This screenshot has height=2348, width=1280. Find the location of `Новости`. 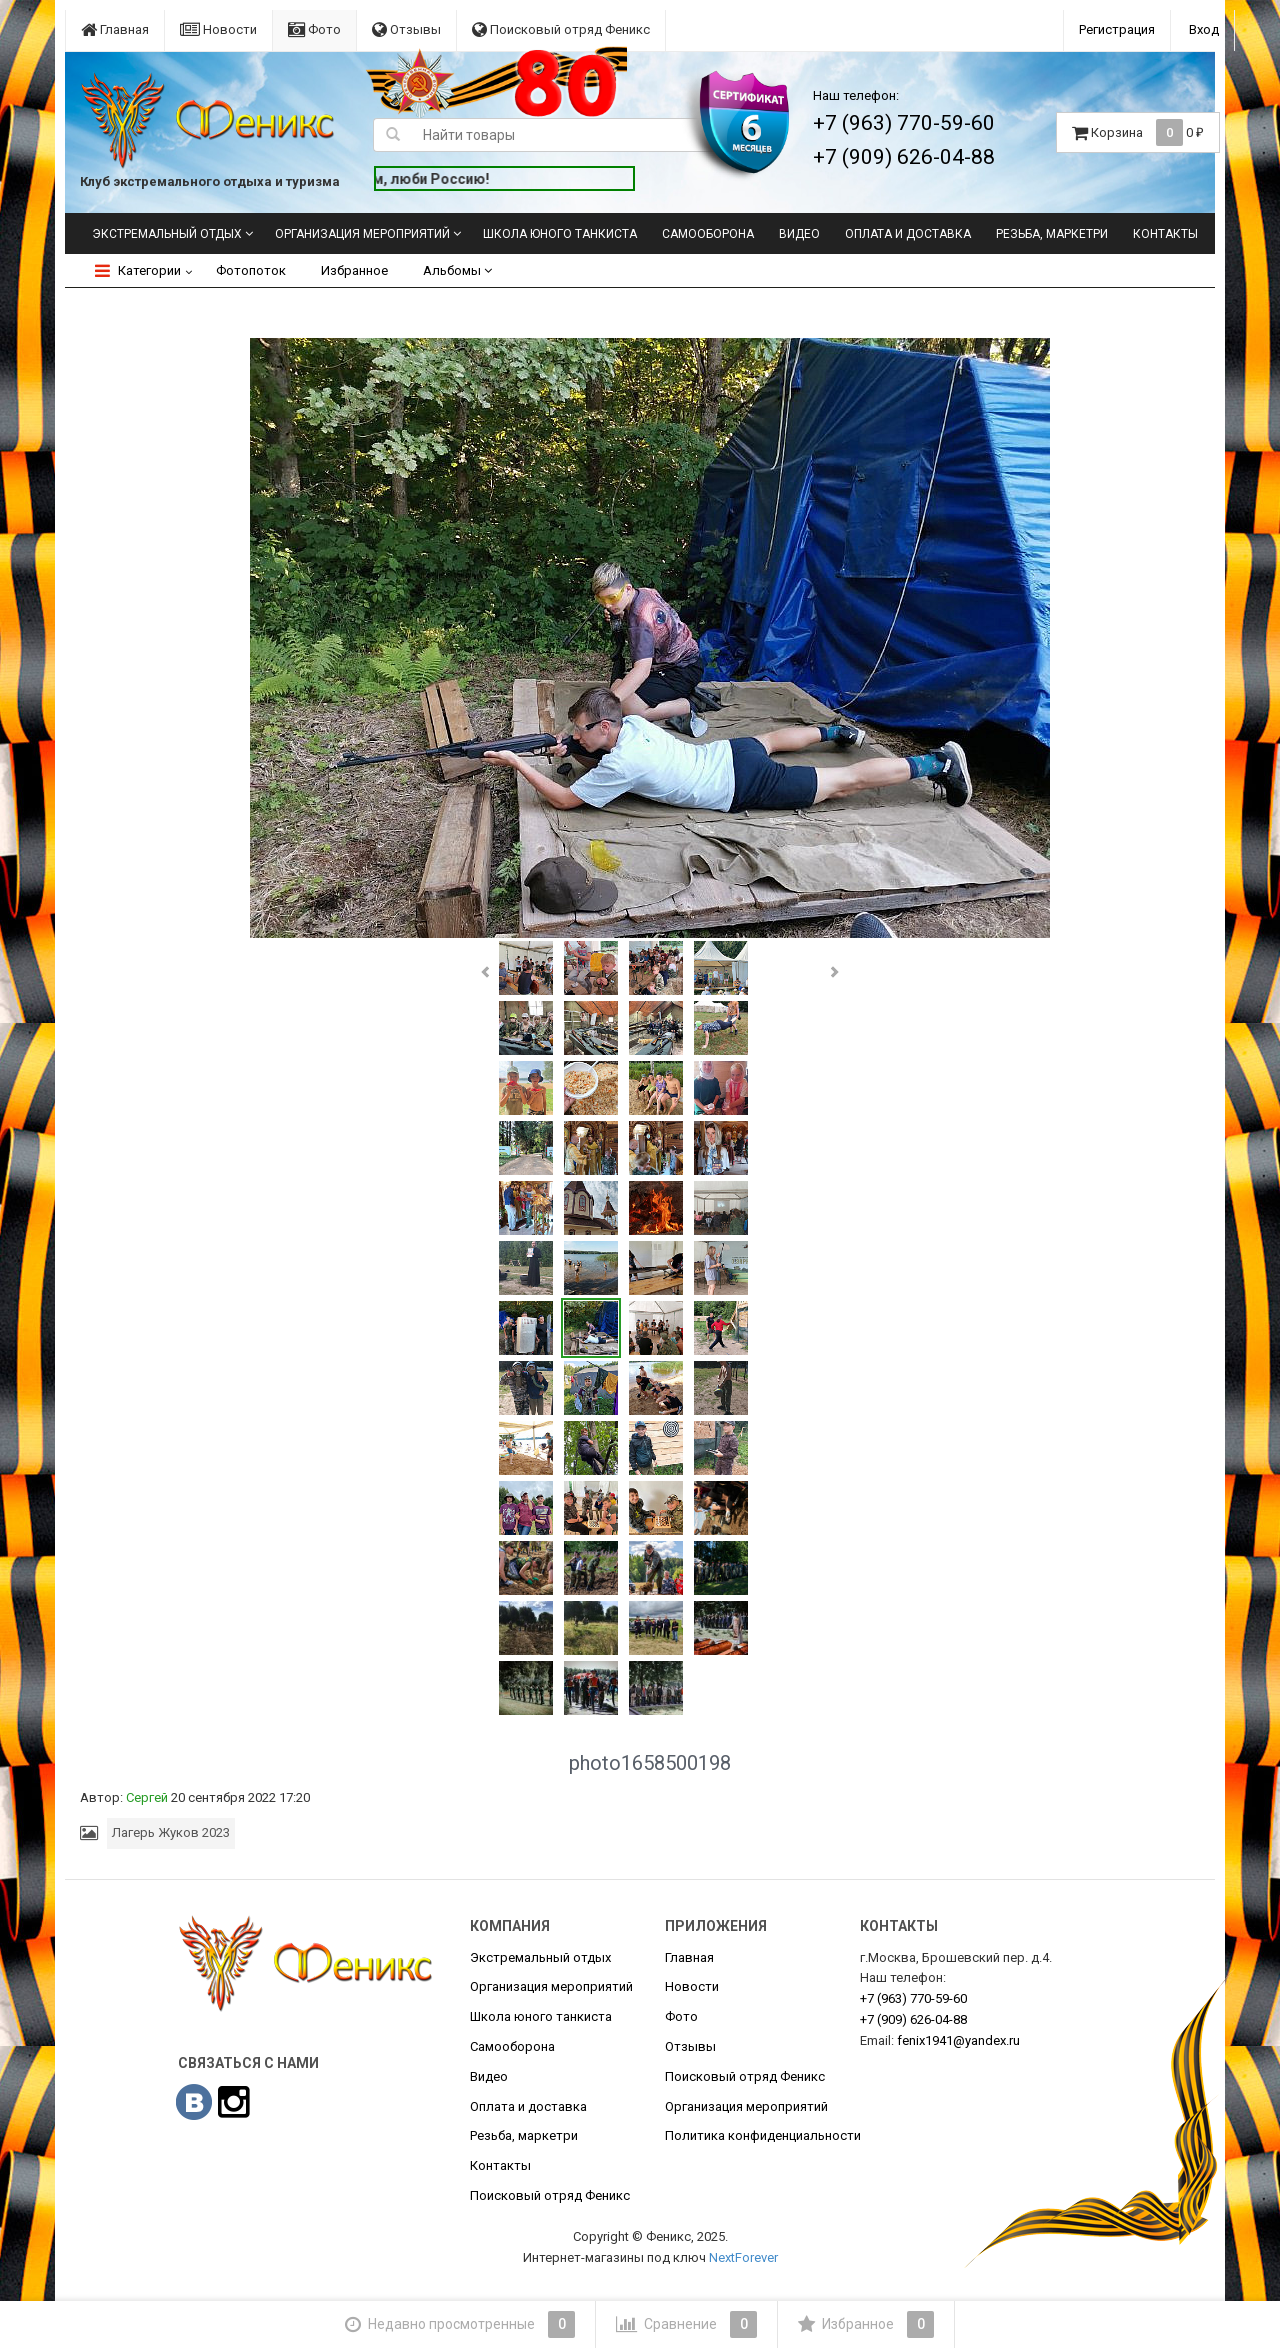

Новости is located at coordinates (218, 29).